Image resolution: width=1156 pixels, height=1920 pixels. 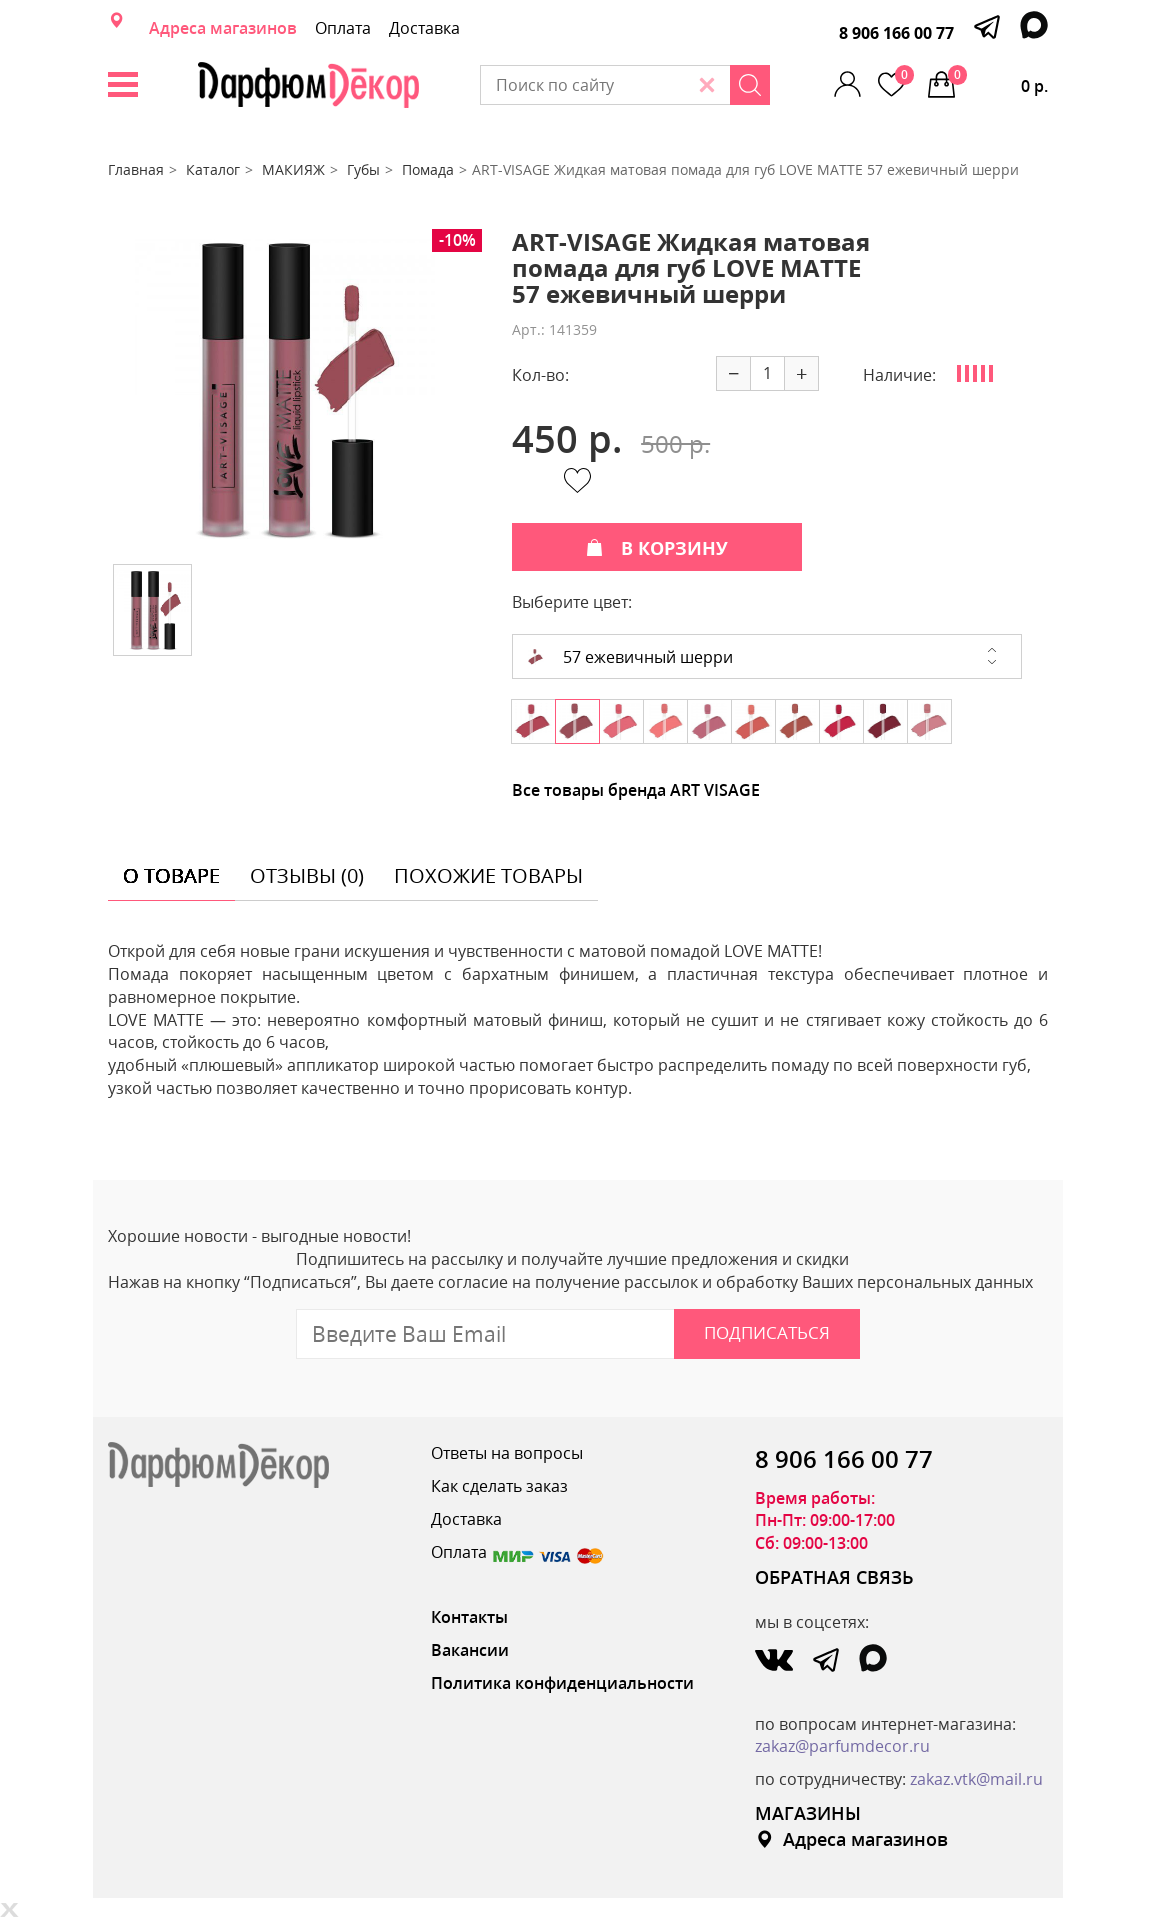 What do you see at coordinates (834, 1577) in the screenshot?
I see `ОБРАТНАЯ СВЯЗЬ` at bounding box center [834, 1577].